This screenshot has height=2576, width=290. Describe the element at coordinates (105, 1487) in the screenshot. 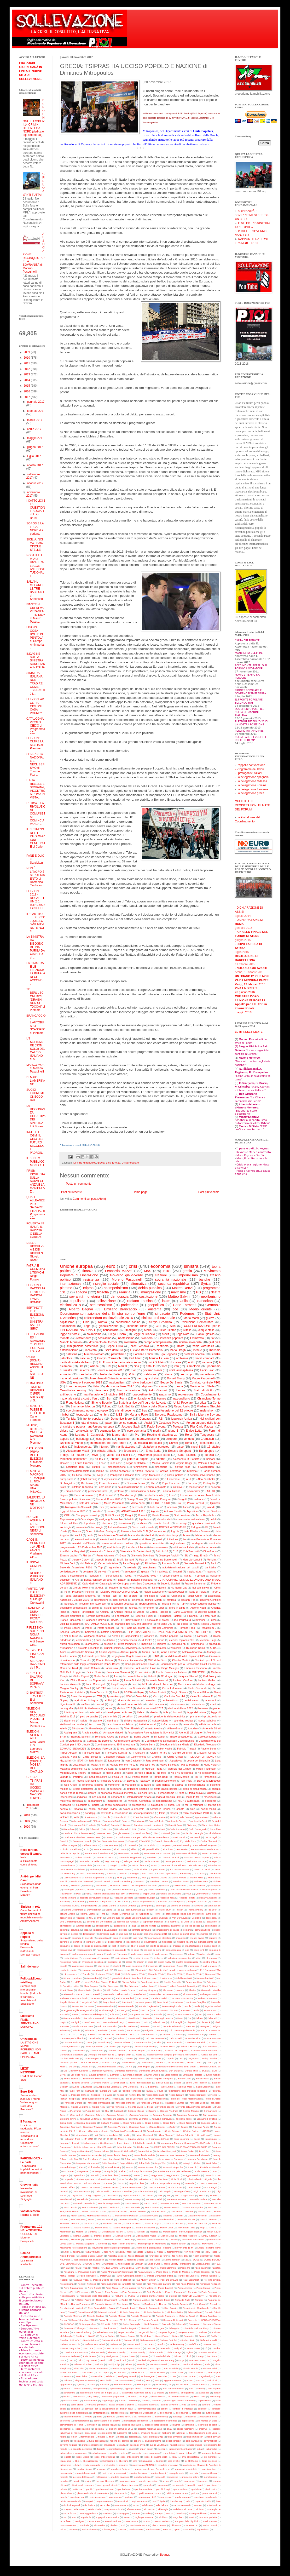

I see `corruzione` at that location.